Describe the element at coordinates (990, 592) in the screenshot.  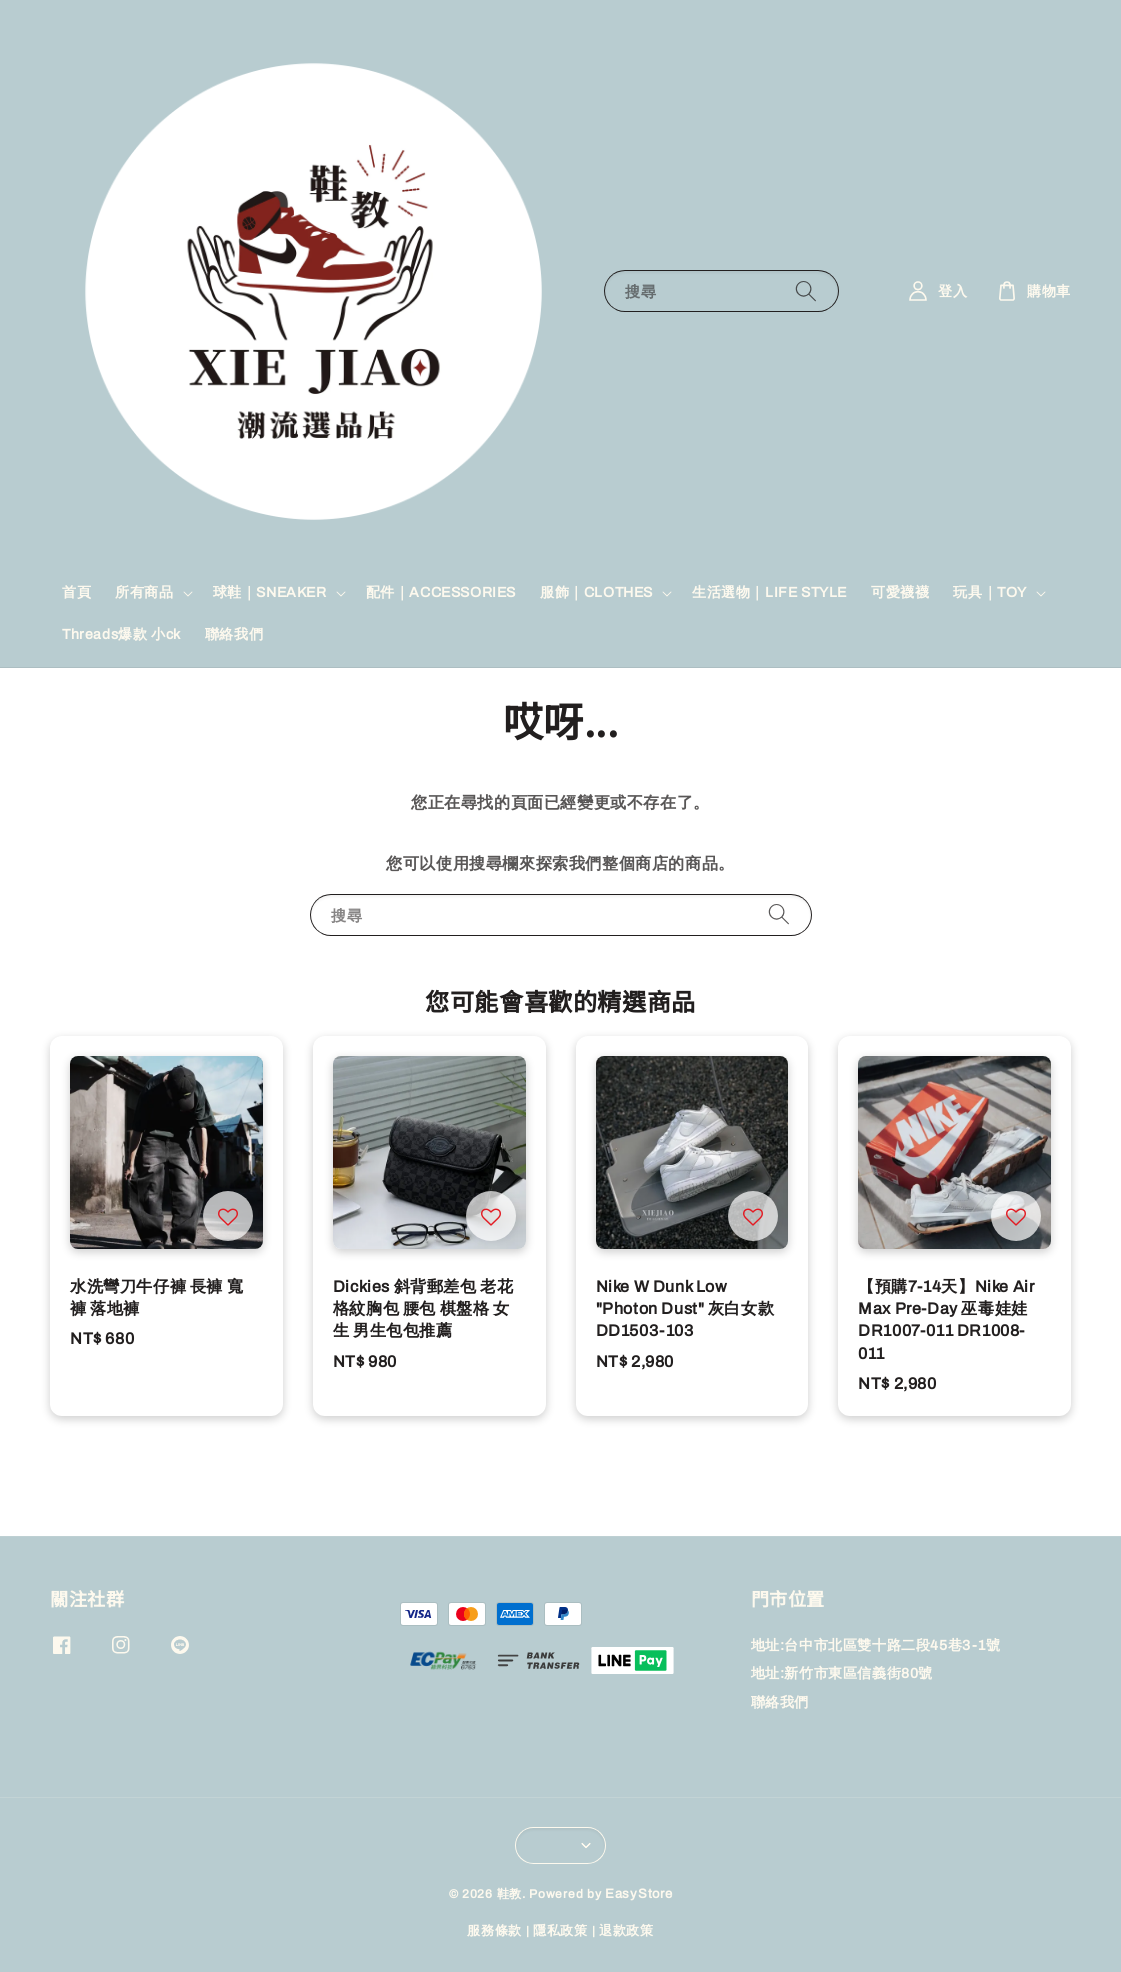
I see `玩具｜TOY` at that location.